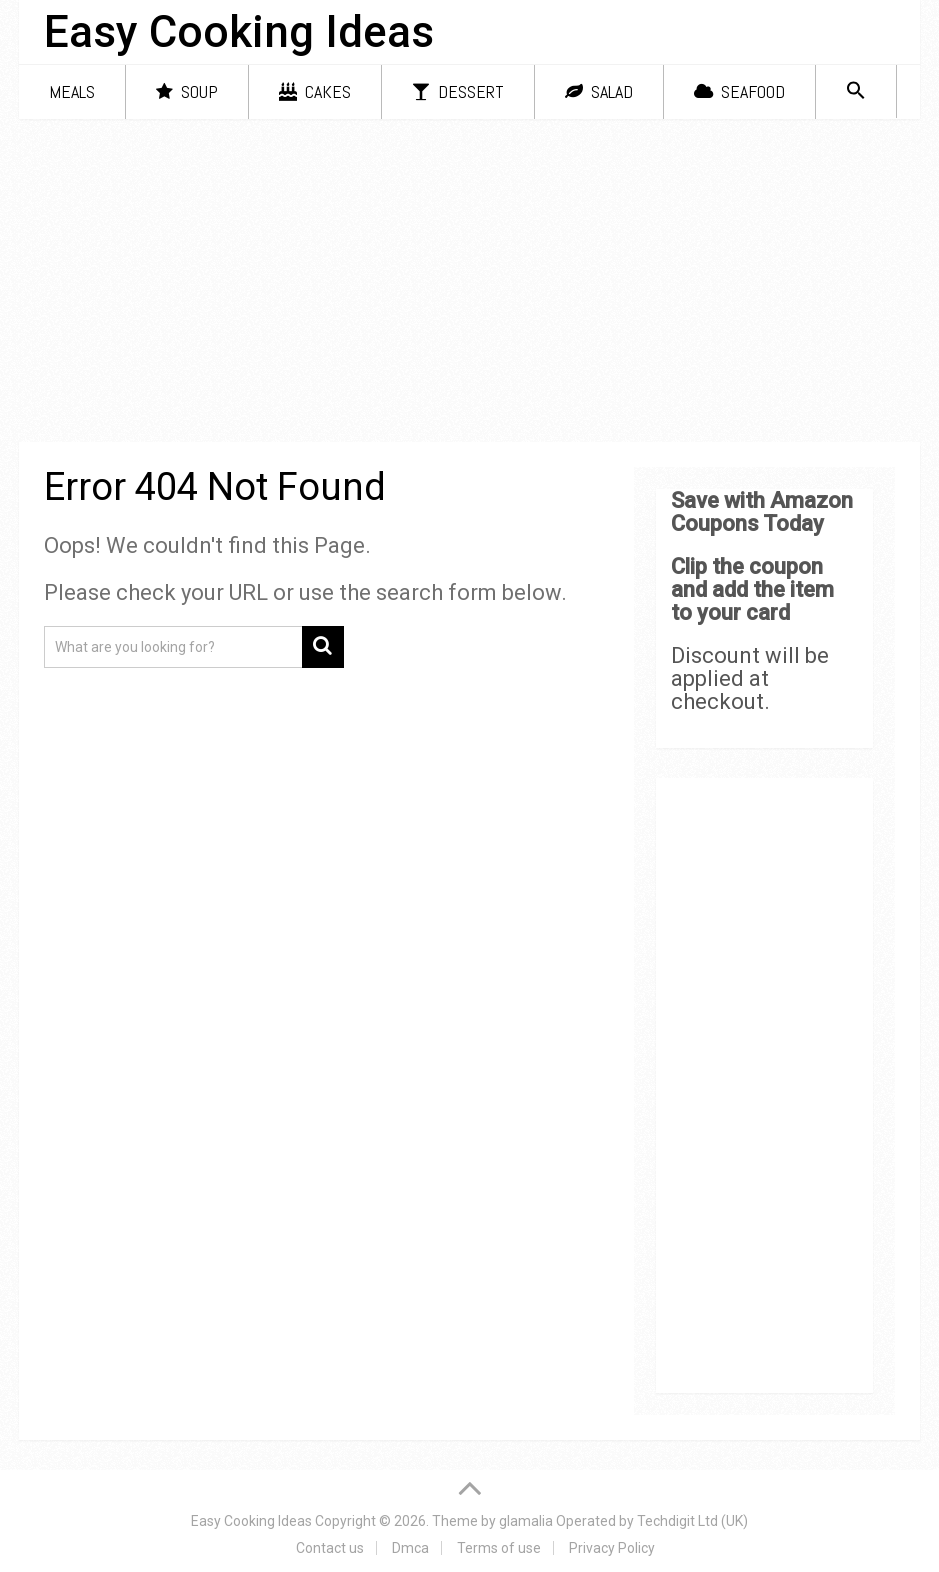  Describe the element at coordinates (599, 91) in the screenshot. I see `Salad` at that location.